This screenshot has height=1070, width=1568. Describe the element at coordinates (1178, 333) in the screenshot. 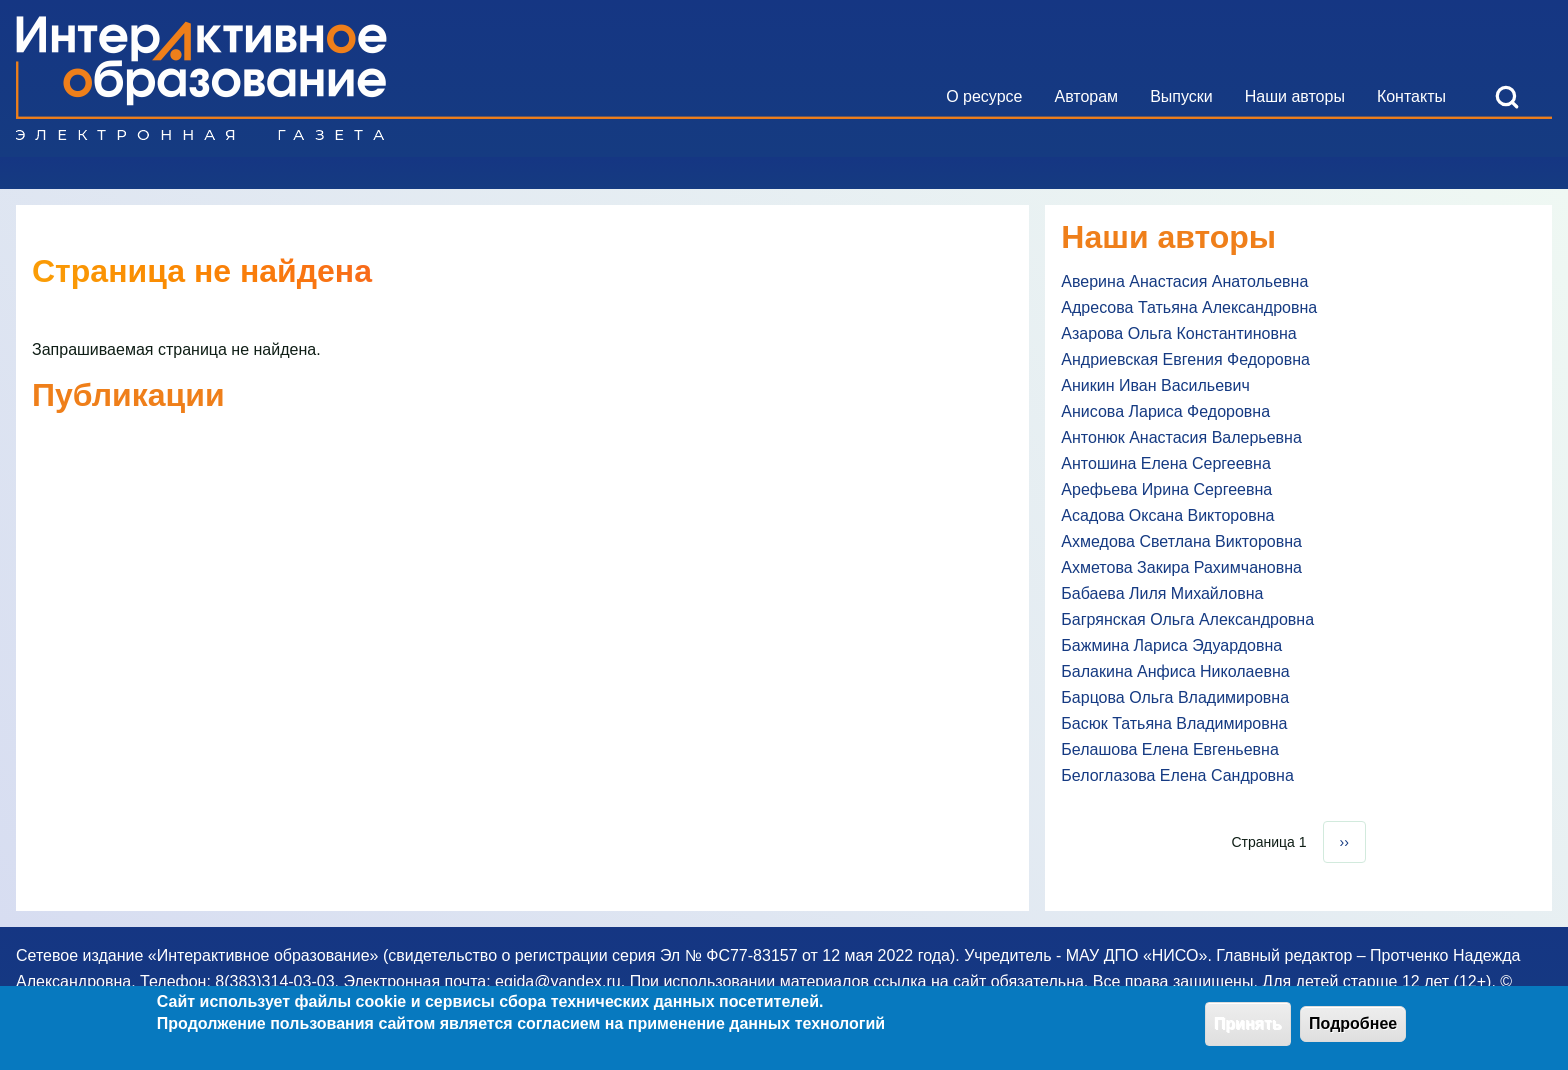

I see `Азарова Ольга Константиновна` at that location.